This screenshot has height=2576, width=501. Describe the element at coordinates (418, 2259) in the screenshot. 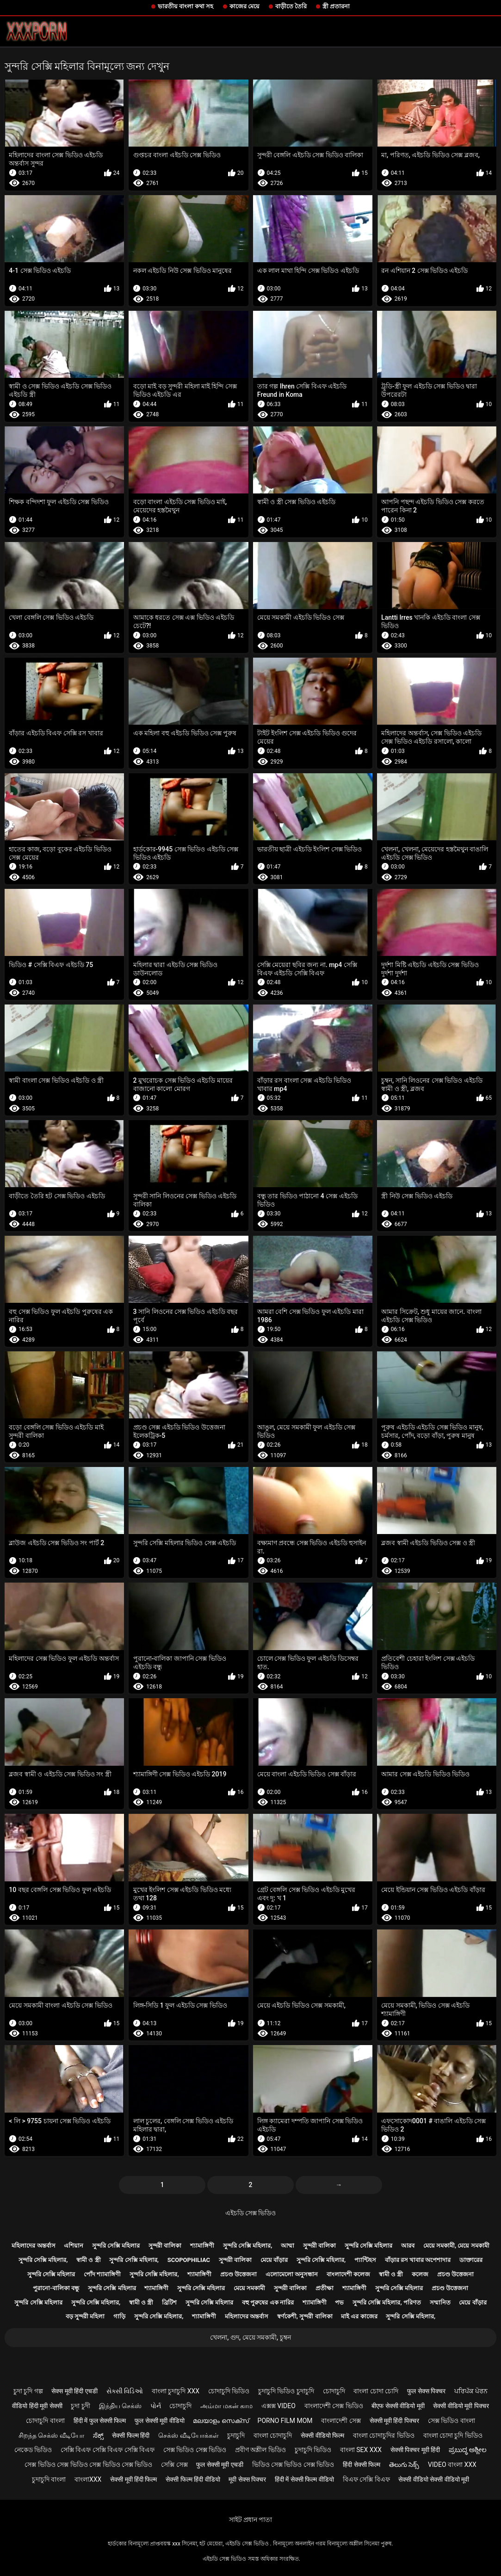

I see `বাঁড়ার রস খাবার অপেশাদার` at that location.